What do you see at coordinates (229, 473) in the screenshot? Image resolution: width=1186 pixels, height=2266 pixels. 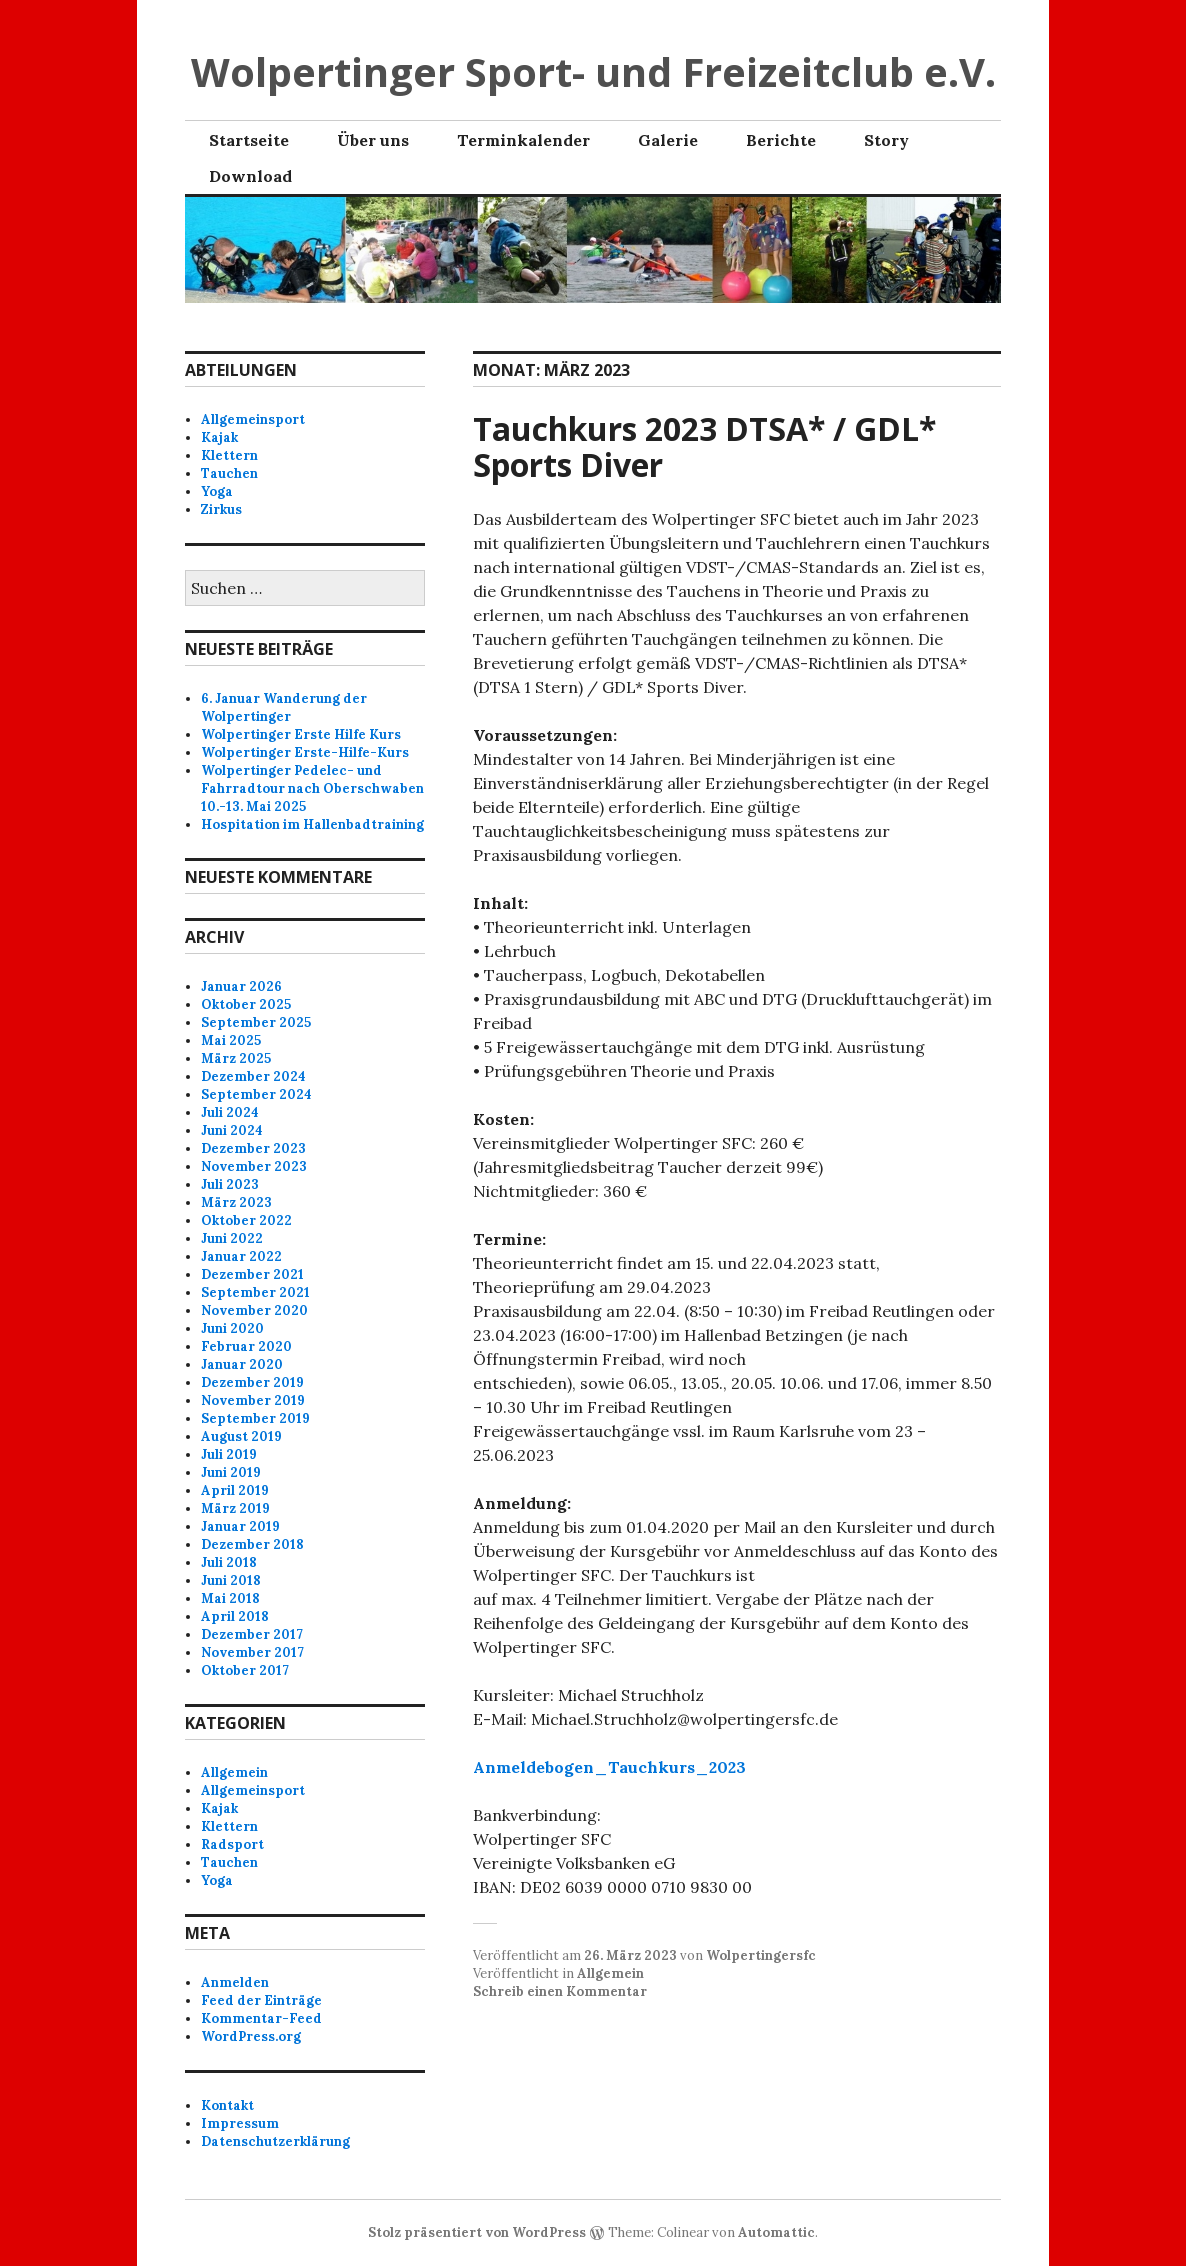 I see `Tauchen` at bounding box center [229, 473].